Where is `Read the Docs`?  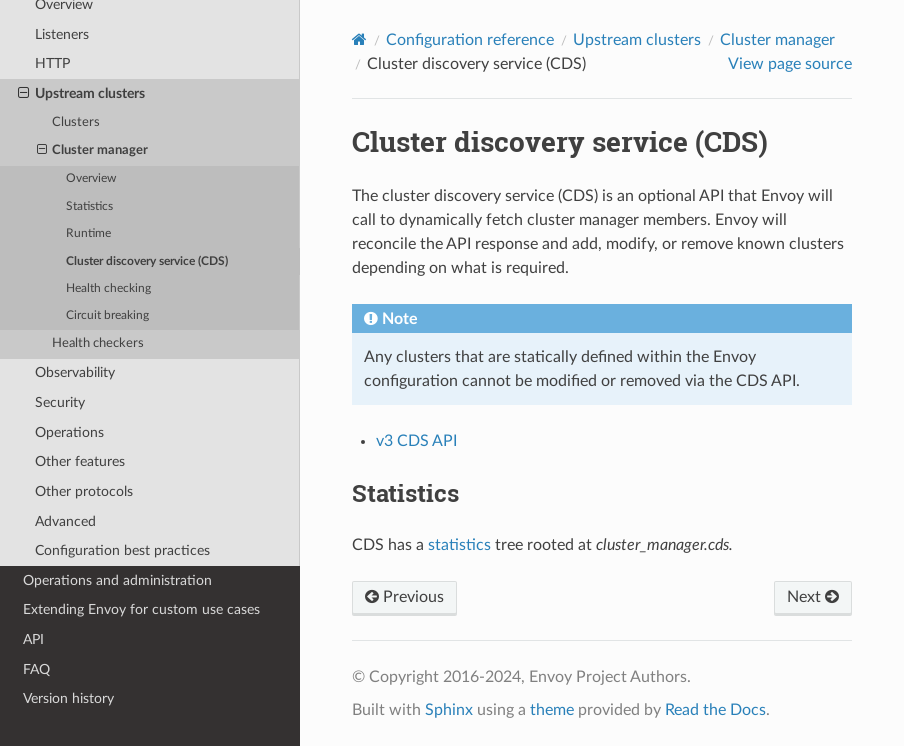 Read the Docs is located at coordinates (715, 710).